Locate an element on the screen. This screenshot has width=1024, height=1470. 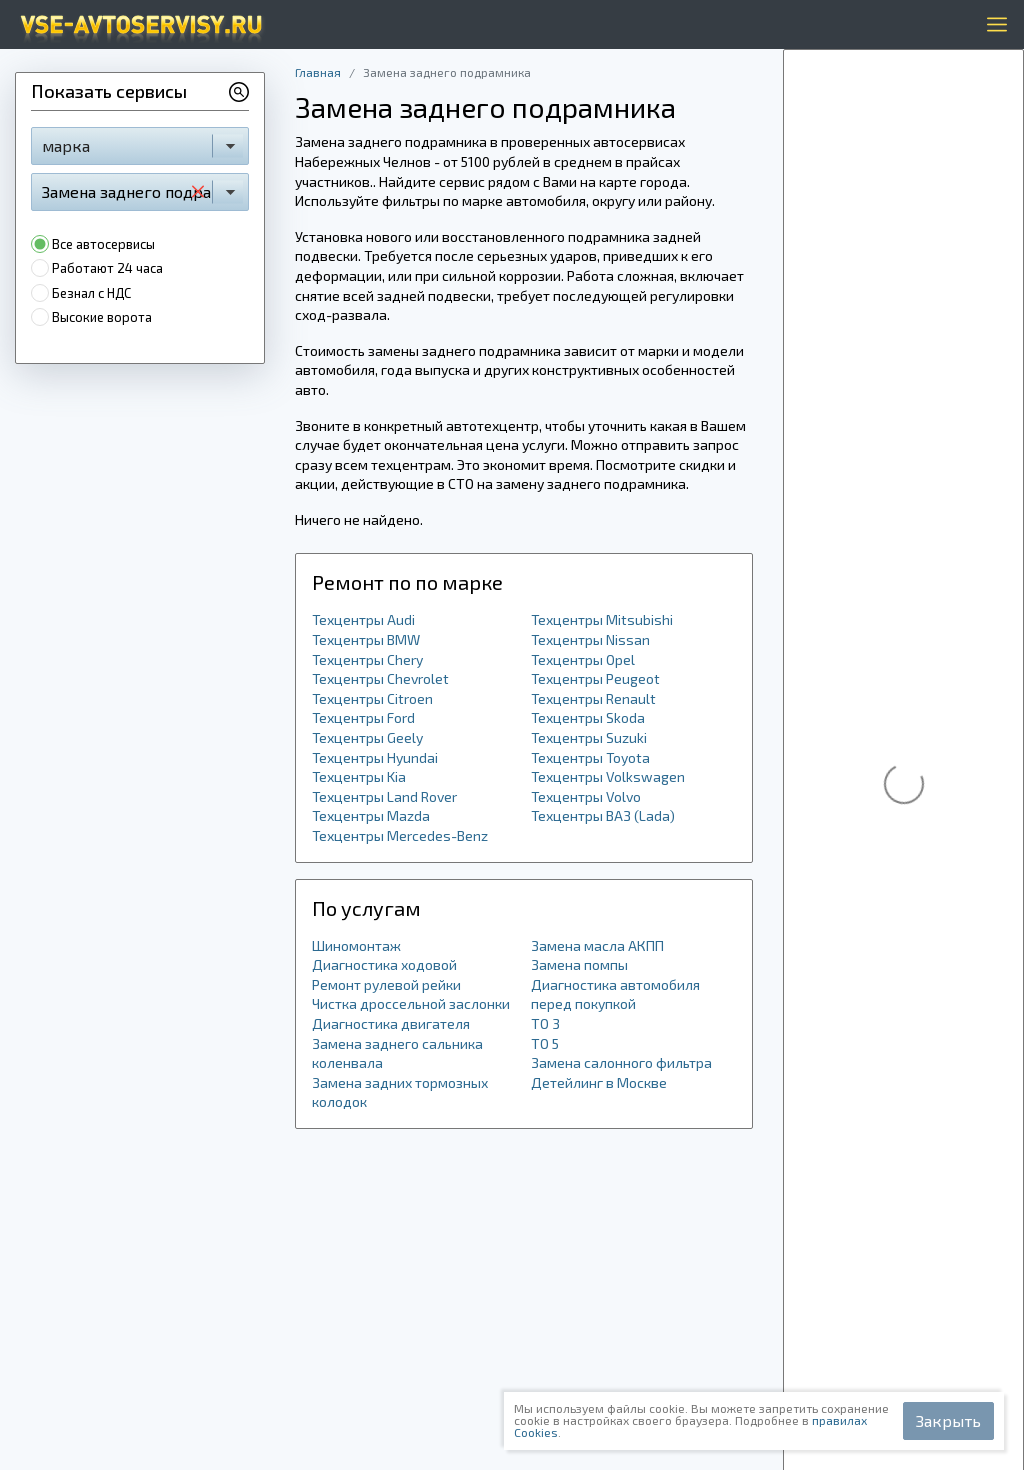
Техцентры Skoda is located at coordinates (588, 717).